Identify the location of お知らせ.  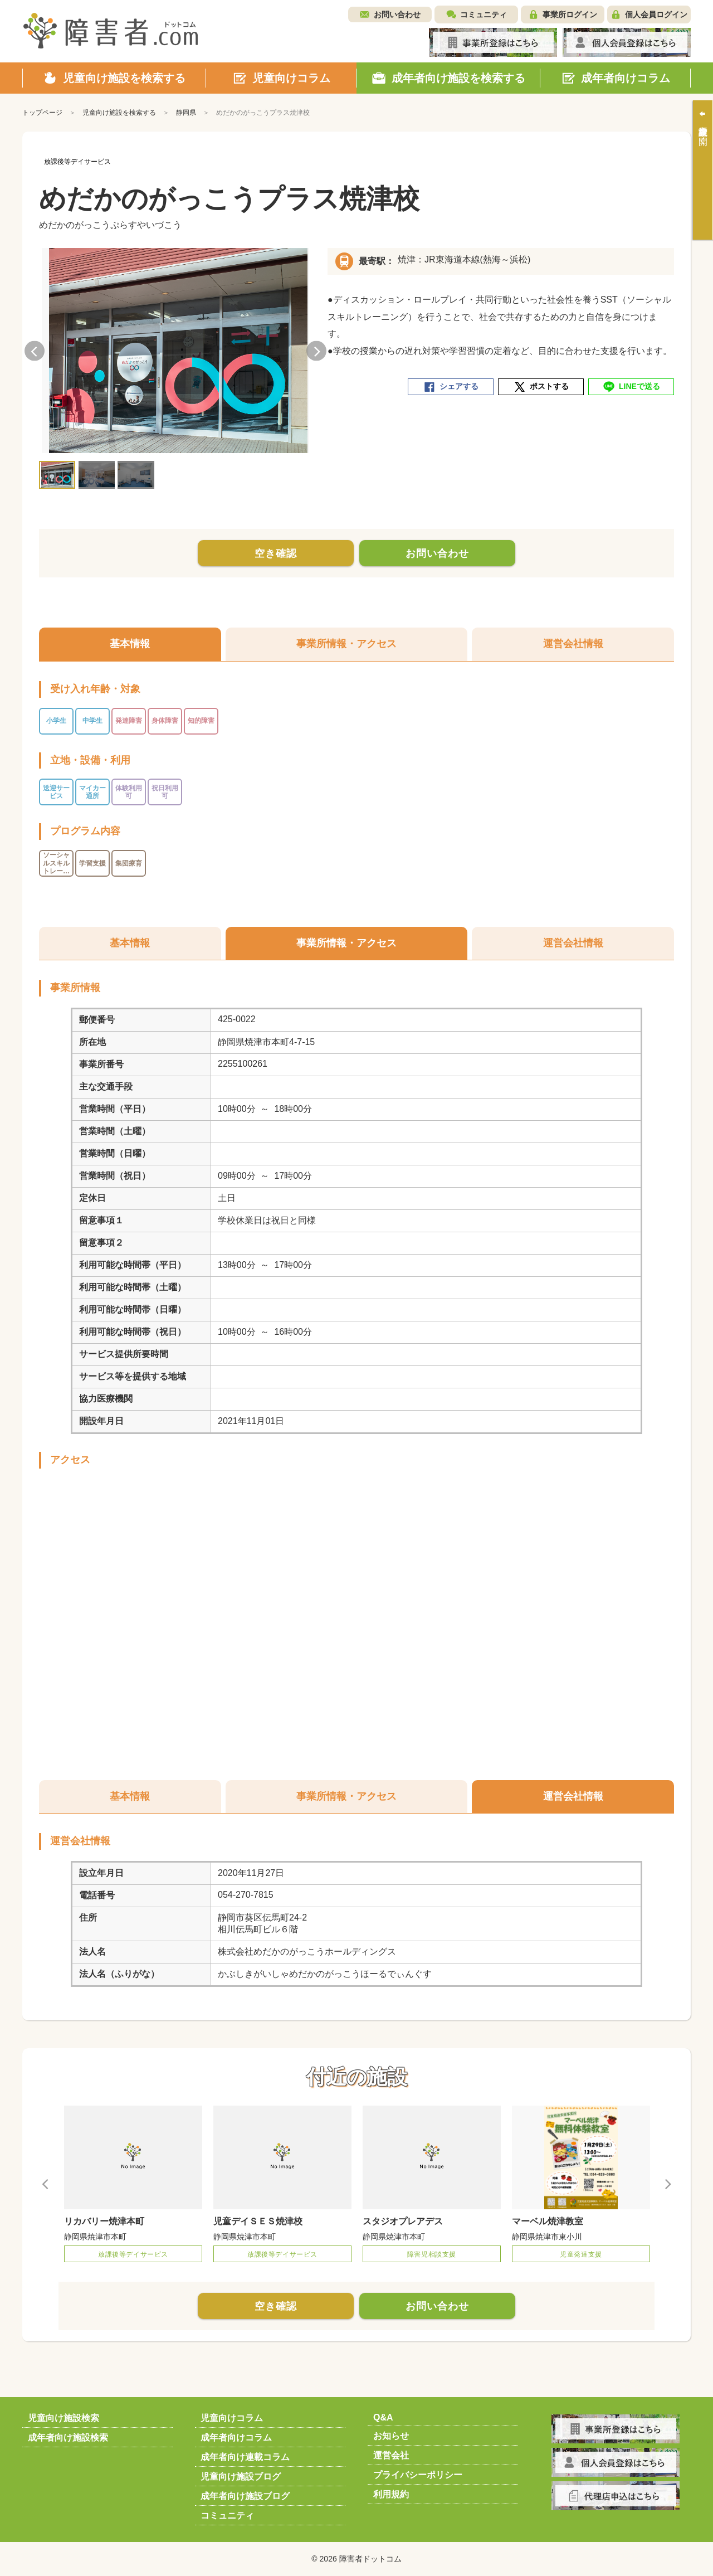
(391, 2436).